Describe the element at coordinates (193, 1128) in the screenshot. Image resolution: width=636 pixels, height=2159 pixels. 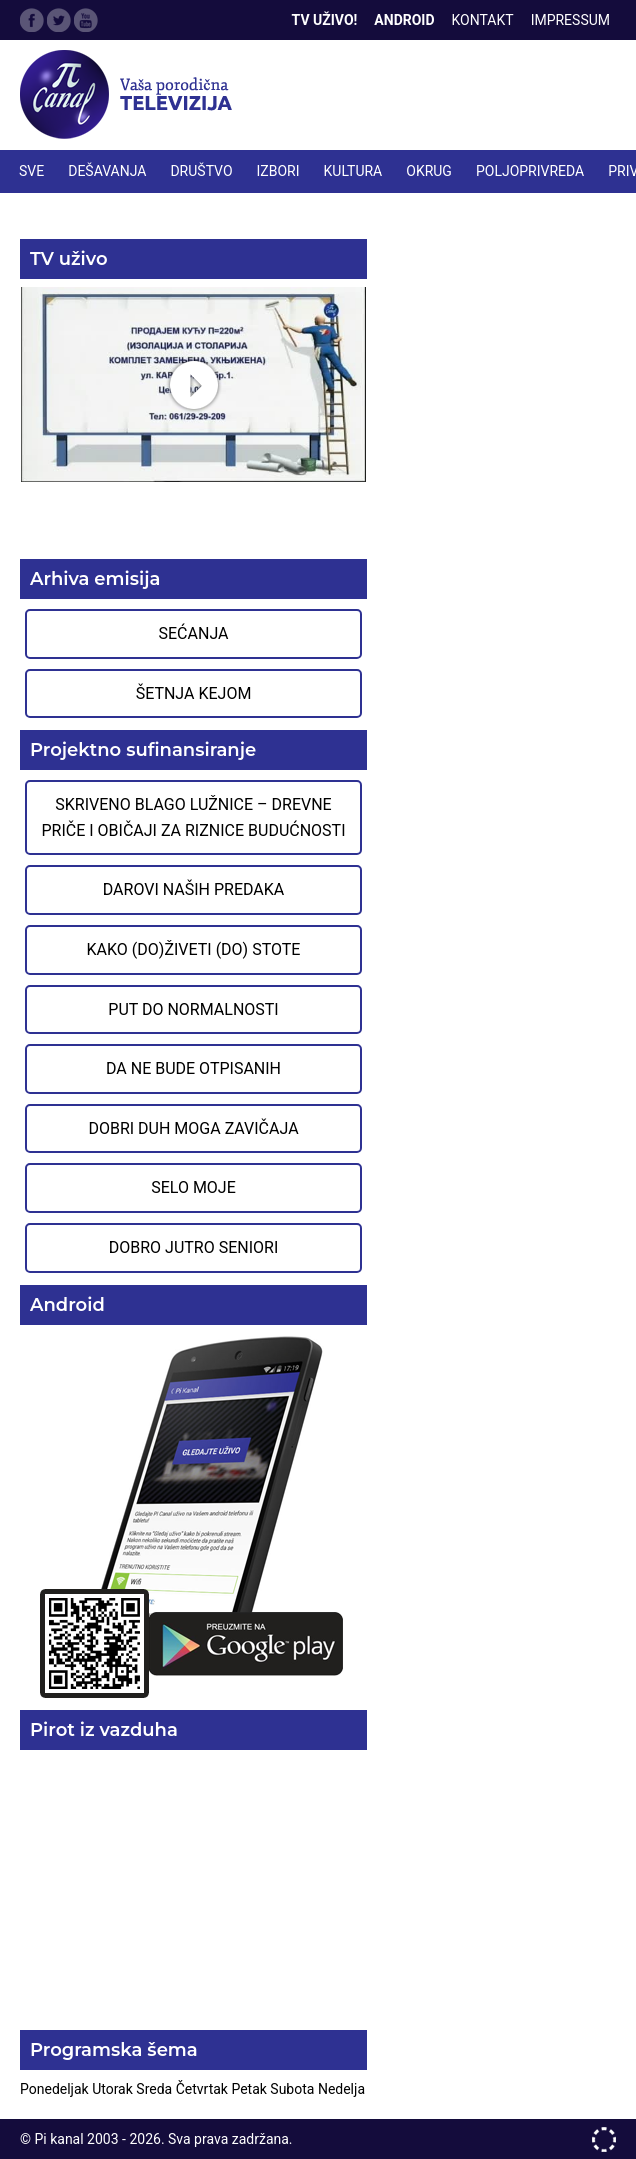
I see `Dobri duh moga zavičaja` at that location.